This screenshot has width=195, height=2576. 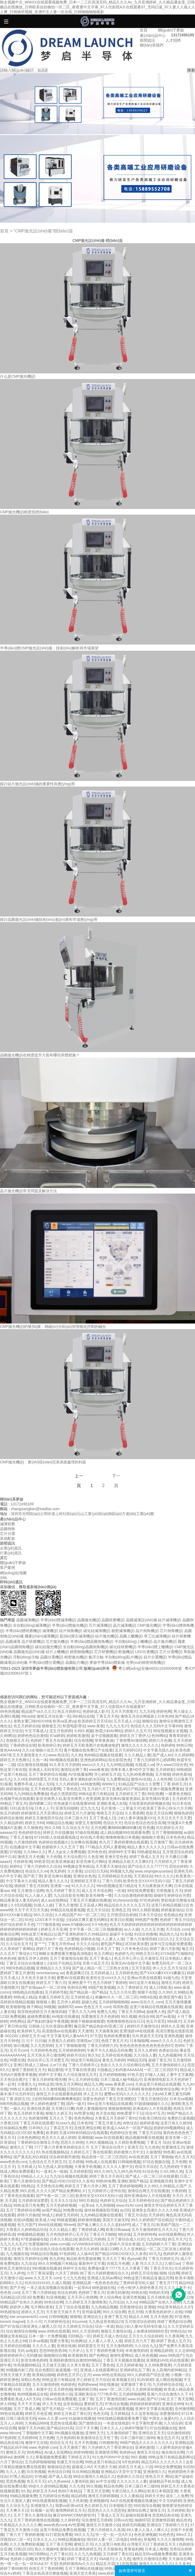 I want to click on 蜜臀av无码久久久久久久久, so click(x=127, y=2094).